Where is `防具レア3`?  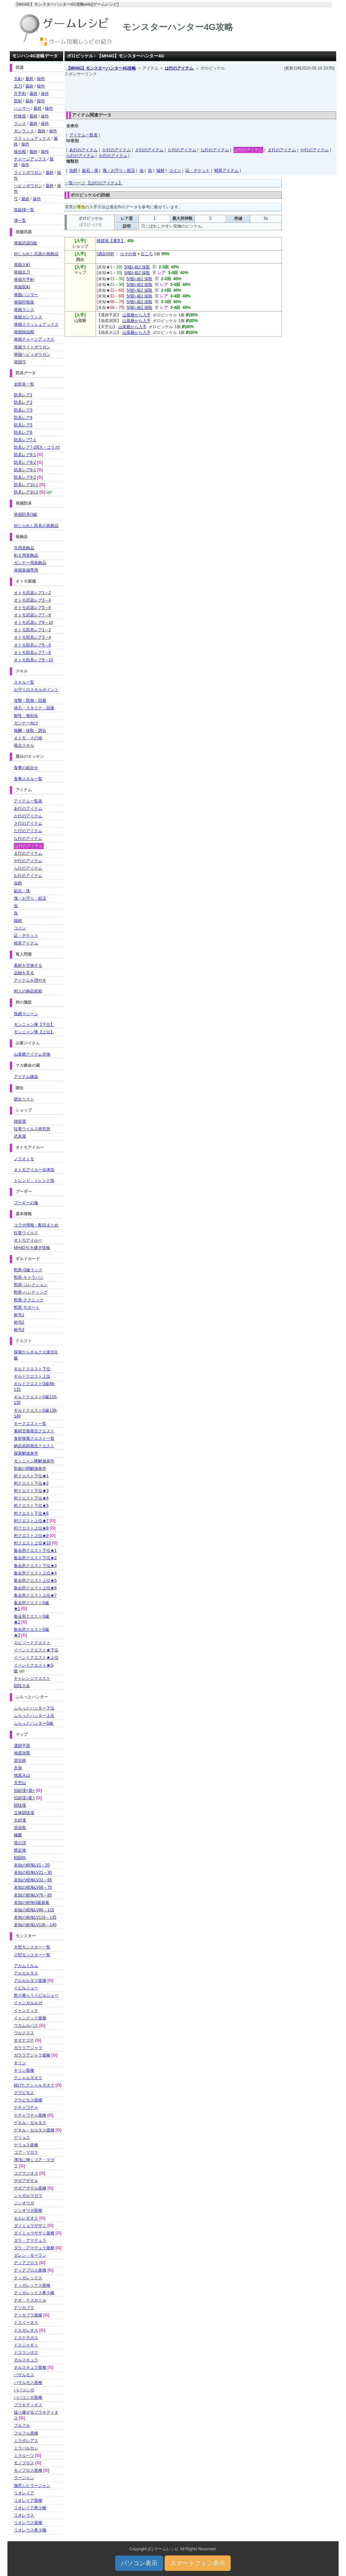 防具レア3 is located at coordinates (23, 410).